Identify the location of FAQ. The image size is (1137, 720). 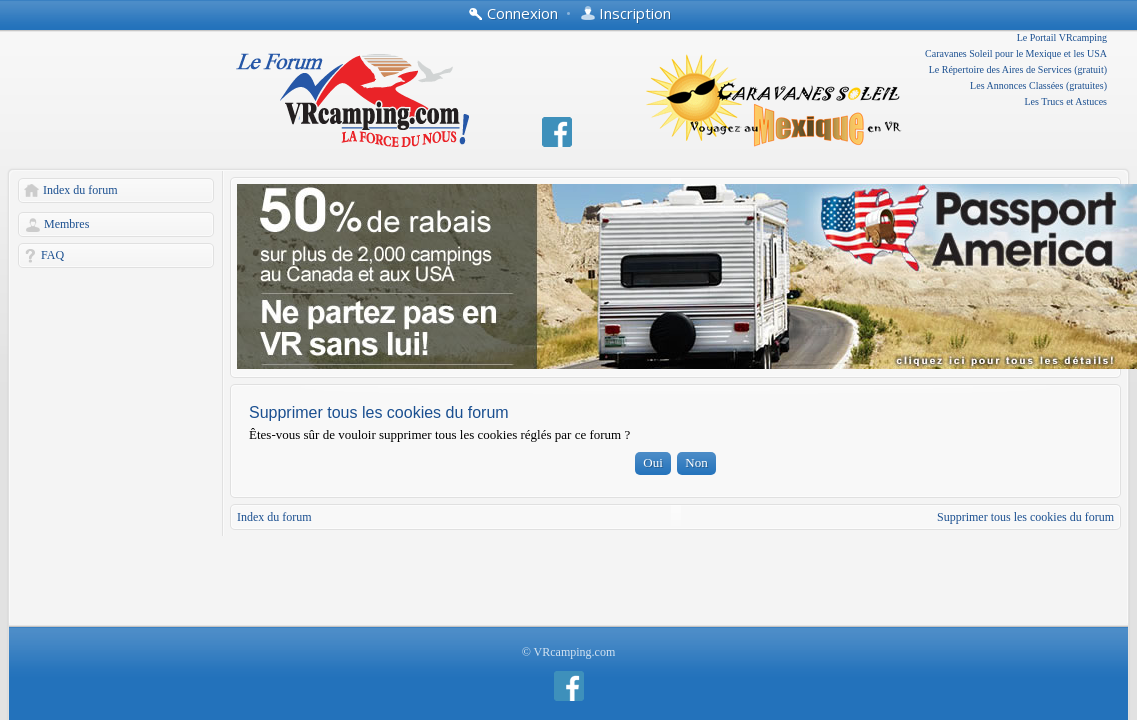
(52, 255).